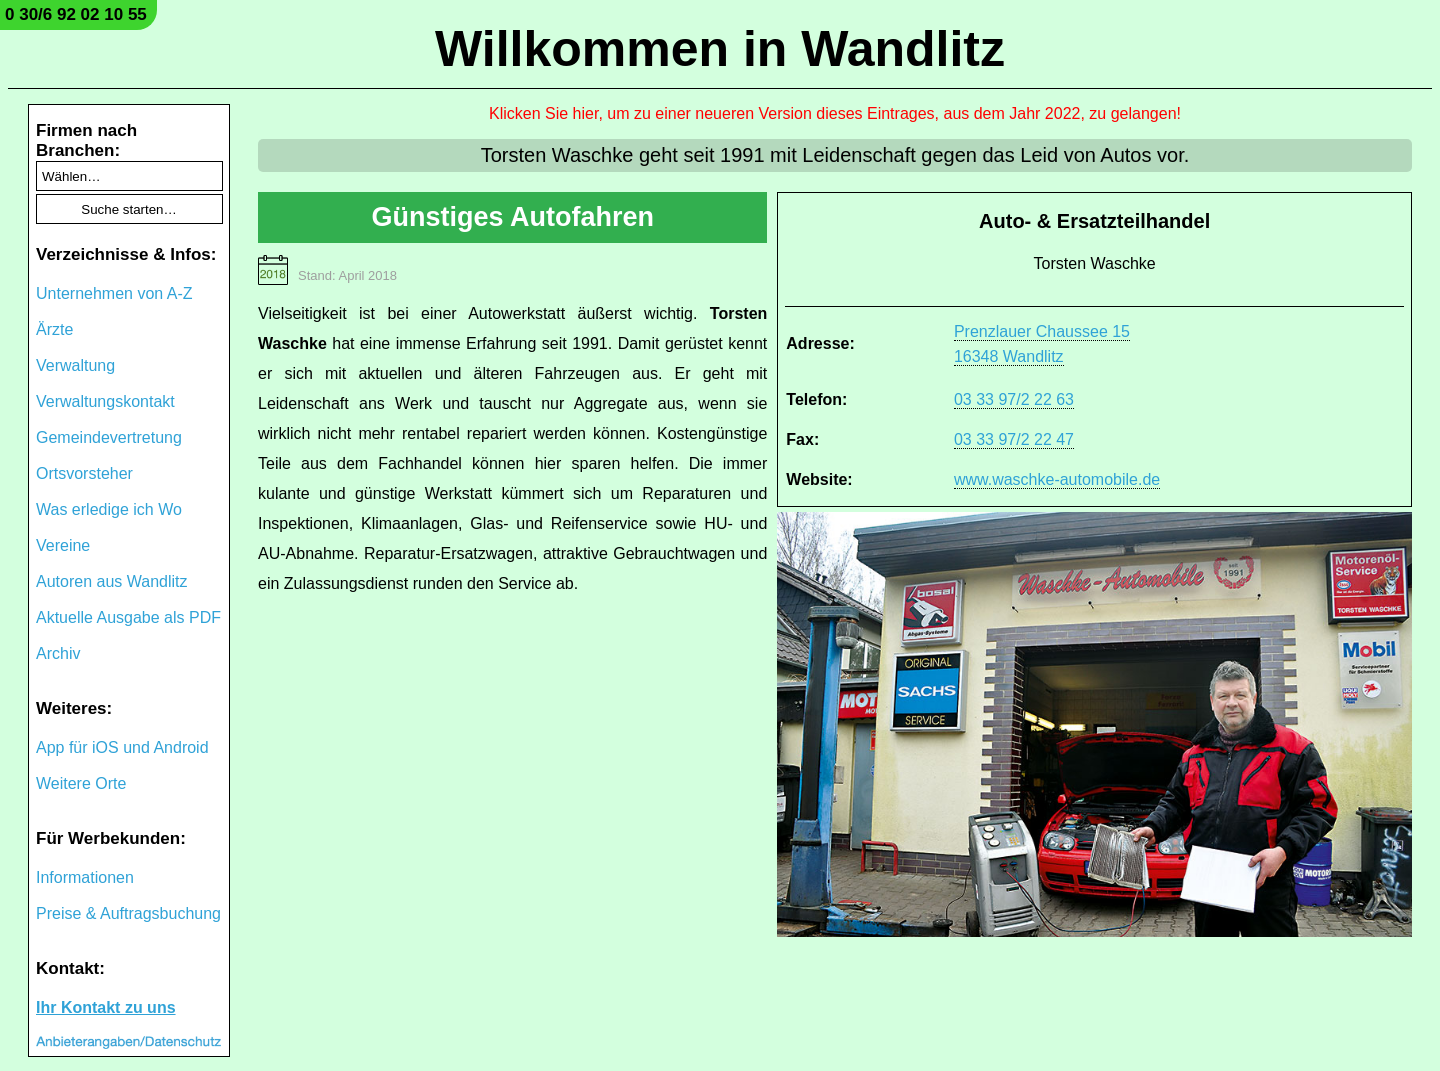 The width and height of the screenshot is (1440, 1071). I want to click on Klicken Sie hier, um zu einer neueren Version dieses Eintrages, aus dem Jahr 2022, zu gelangen!, so click(835, 113).